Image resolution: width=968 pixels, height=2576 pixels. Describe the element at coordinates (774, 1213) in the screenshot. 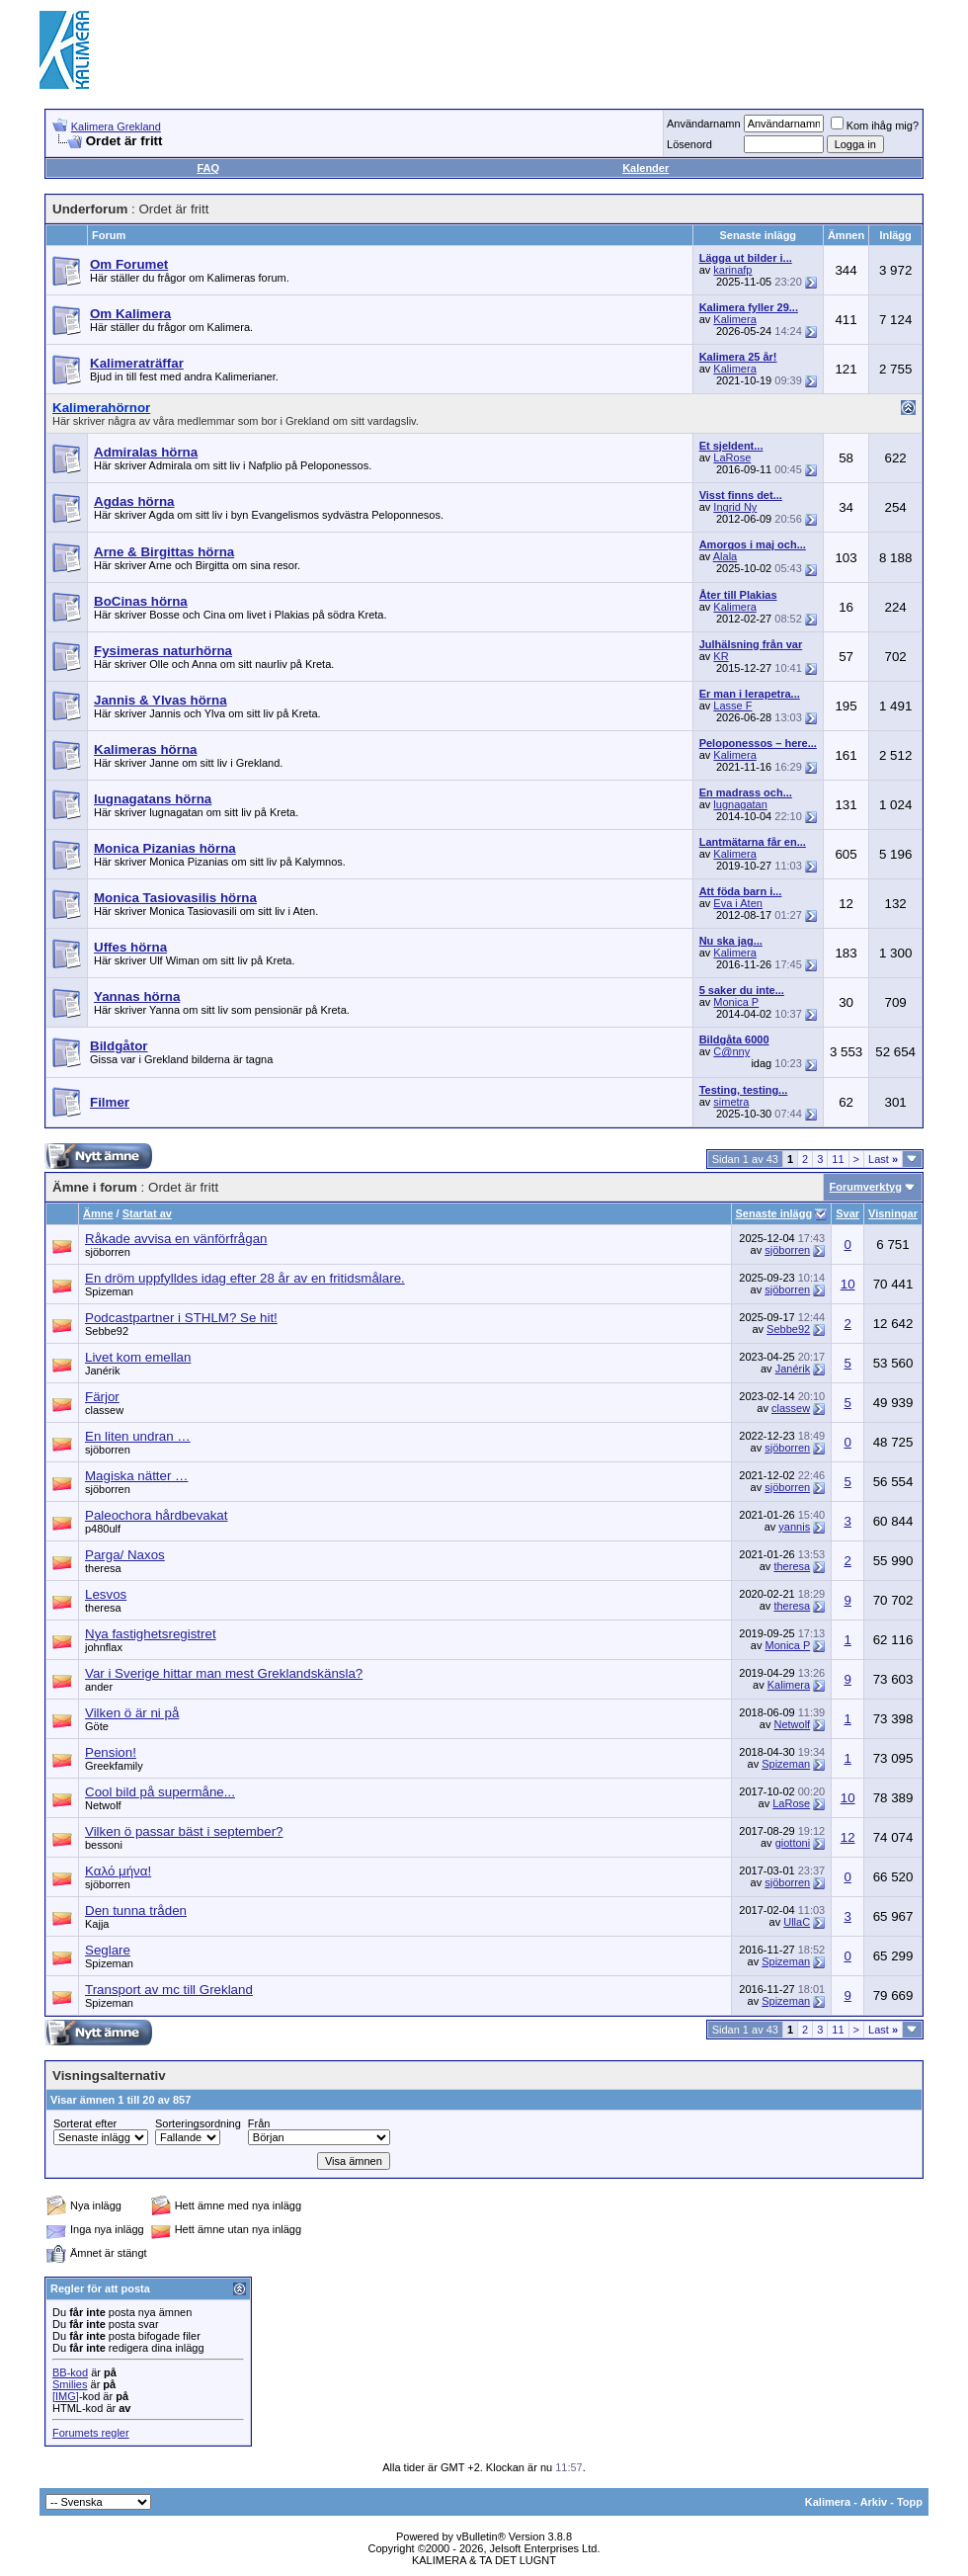

I see `Senaste inlägg` at that location.